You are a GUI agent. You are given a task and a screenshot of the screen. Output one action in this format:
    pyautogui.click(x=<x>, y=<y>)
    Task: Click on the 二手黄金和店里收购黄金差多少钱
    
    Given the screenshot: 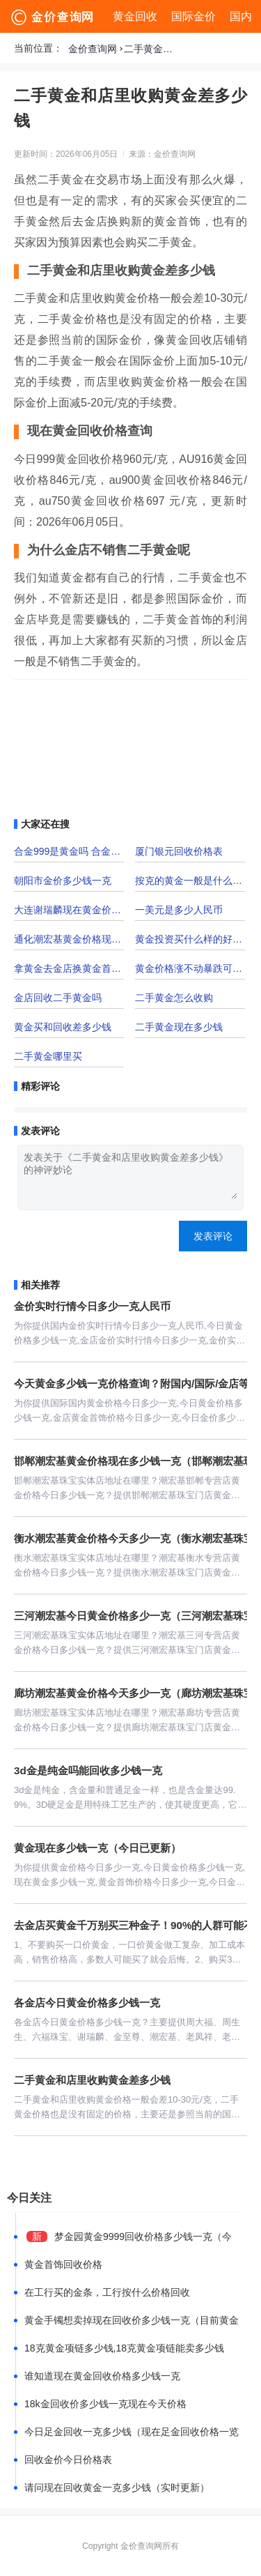 What is the action you would take?
    pyautogui.click(x=152, y=48)
    